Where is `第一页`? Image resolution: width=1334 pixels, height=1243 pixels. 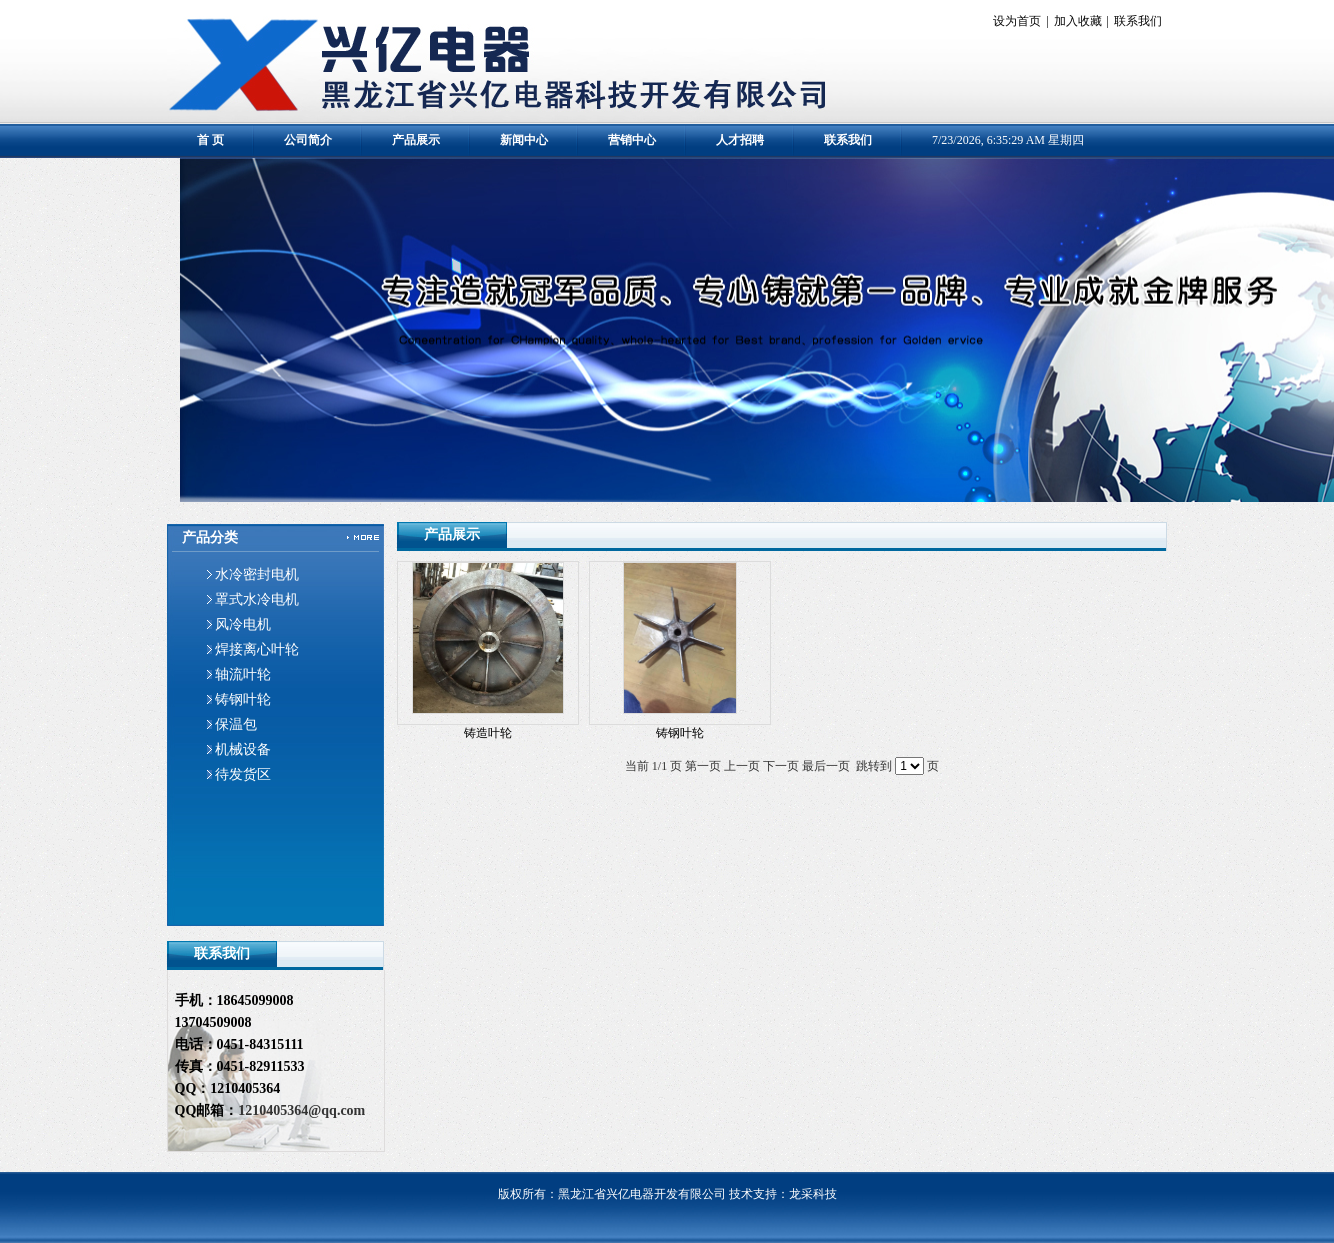
第一页 is located at coordinates (703, 766).